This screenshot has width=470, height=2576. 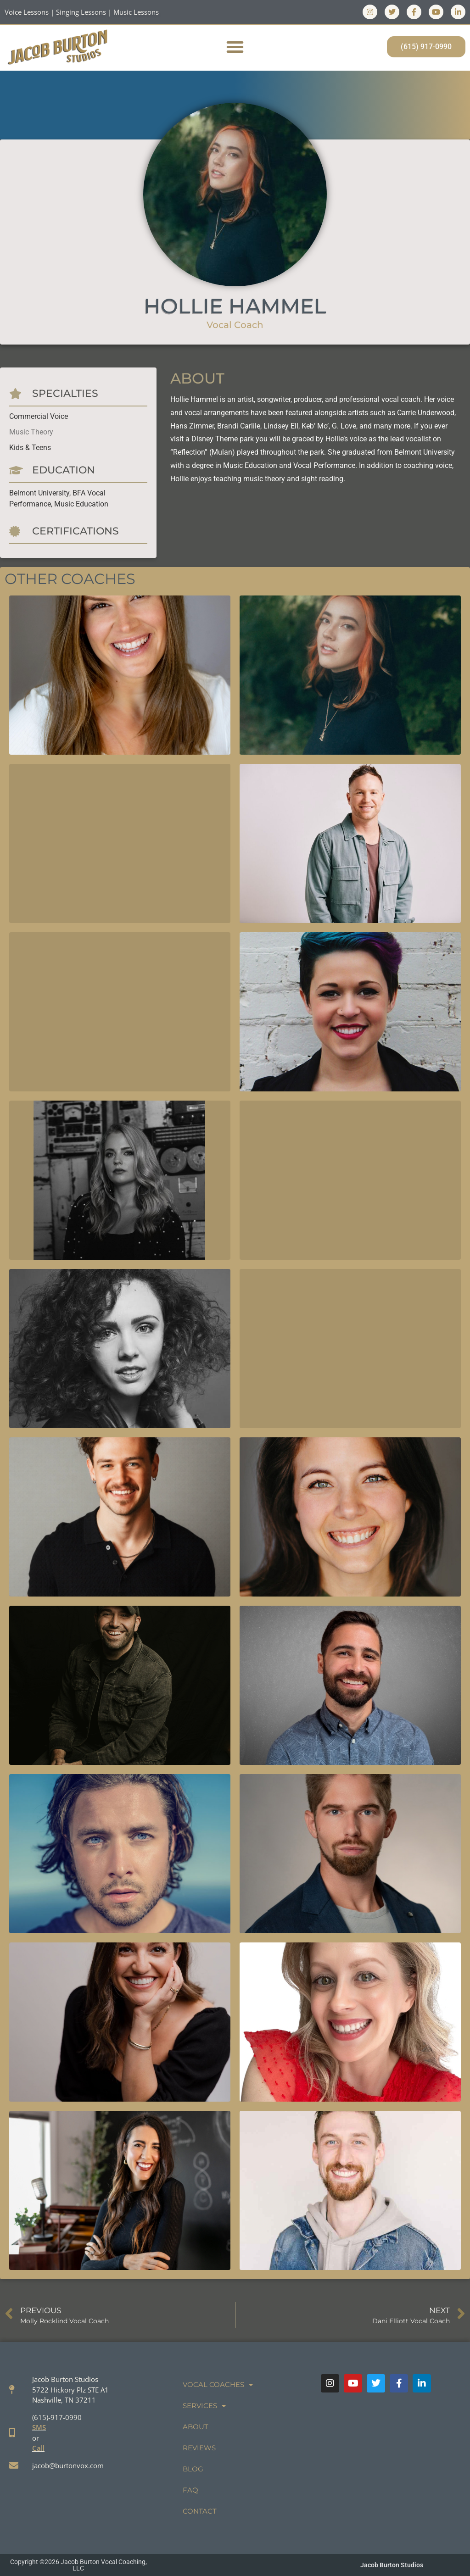 What do you see at coordinates (39, 2427) in the screenshot?
I see `SMS` at bounding box center [39, 2427].